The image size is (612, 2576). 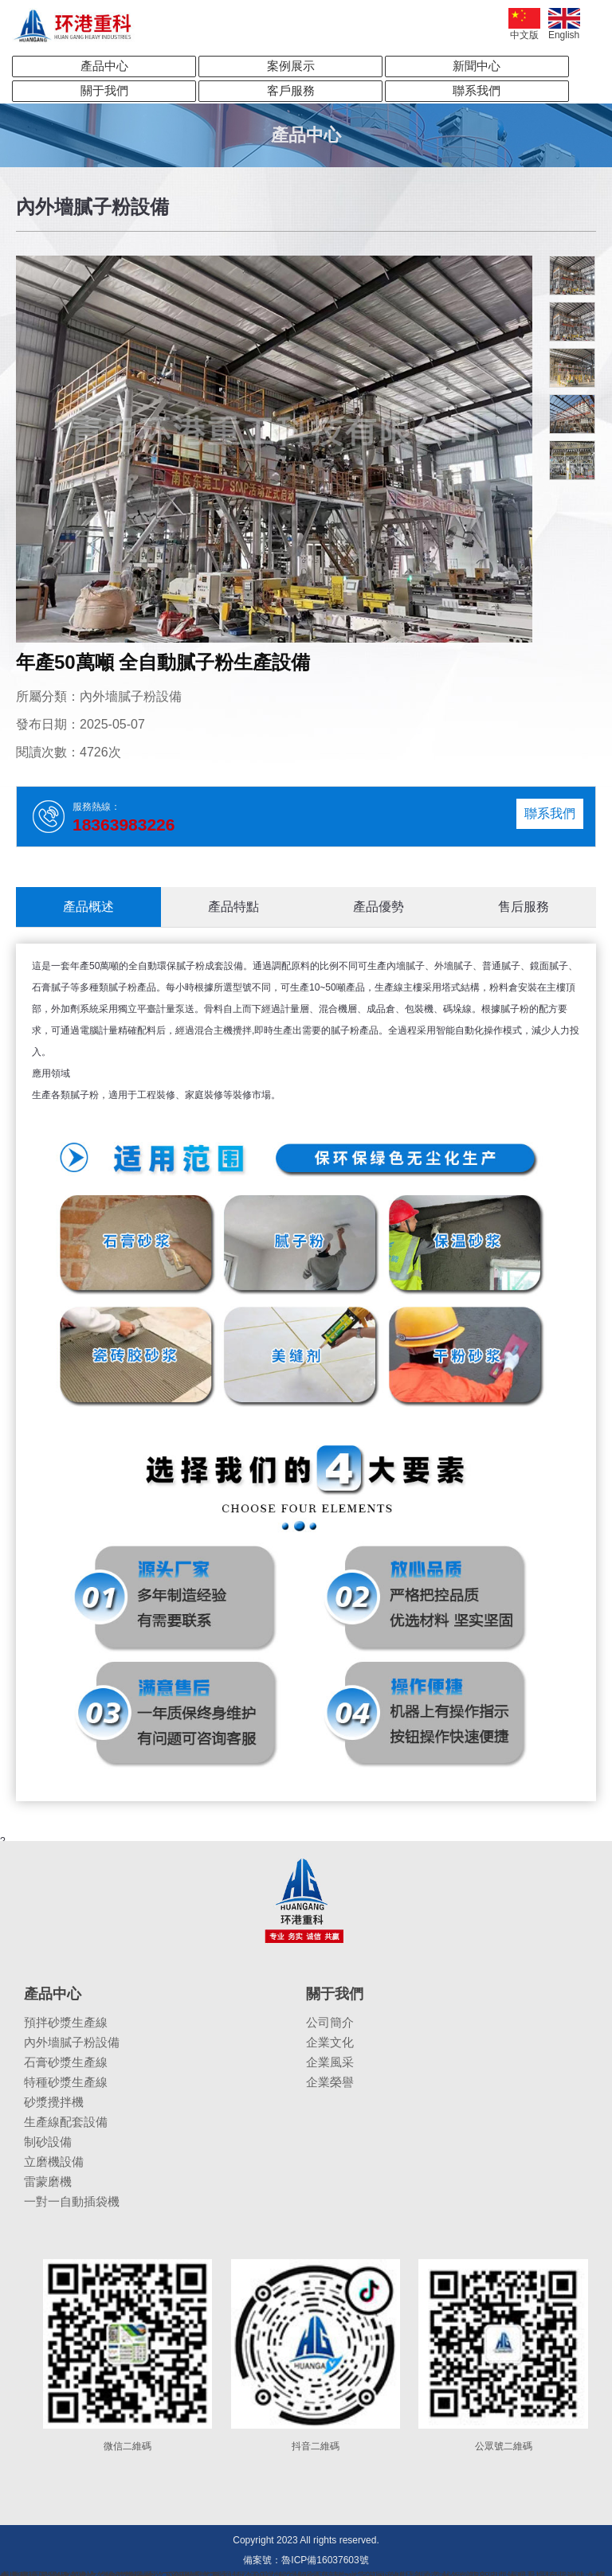 I want to click on 關于我們, so click(x=104, y=90).